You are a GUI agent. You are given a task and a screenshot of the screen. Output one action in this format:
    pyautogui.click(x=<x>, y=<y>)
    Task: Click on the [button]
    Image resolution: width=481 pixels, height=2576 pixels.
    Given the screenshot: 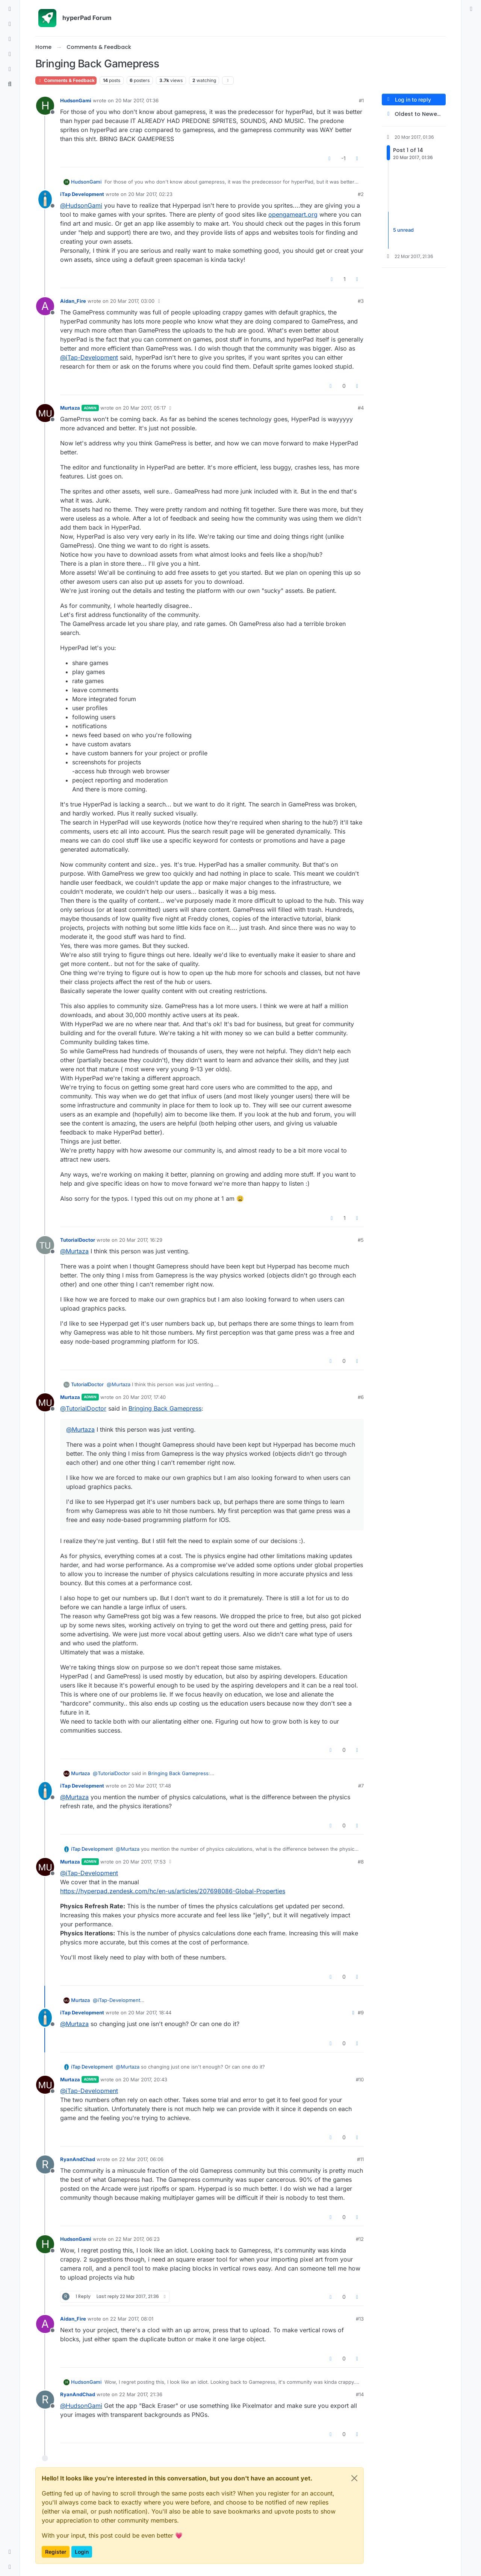 What is the action you would take?
    pyautogui.click(x=10, y=2552)
    